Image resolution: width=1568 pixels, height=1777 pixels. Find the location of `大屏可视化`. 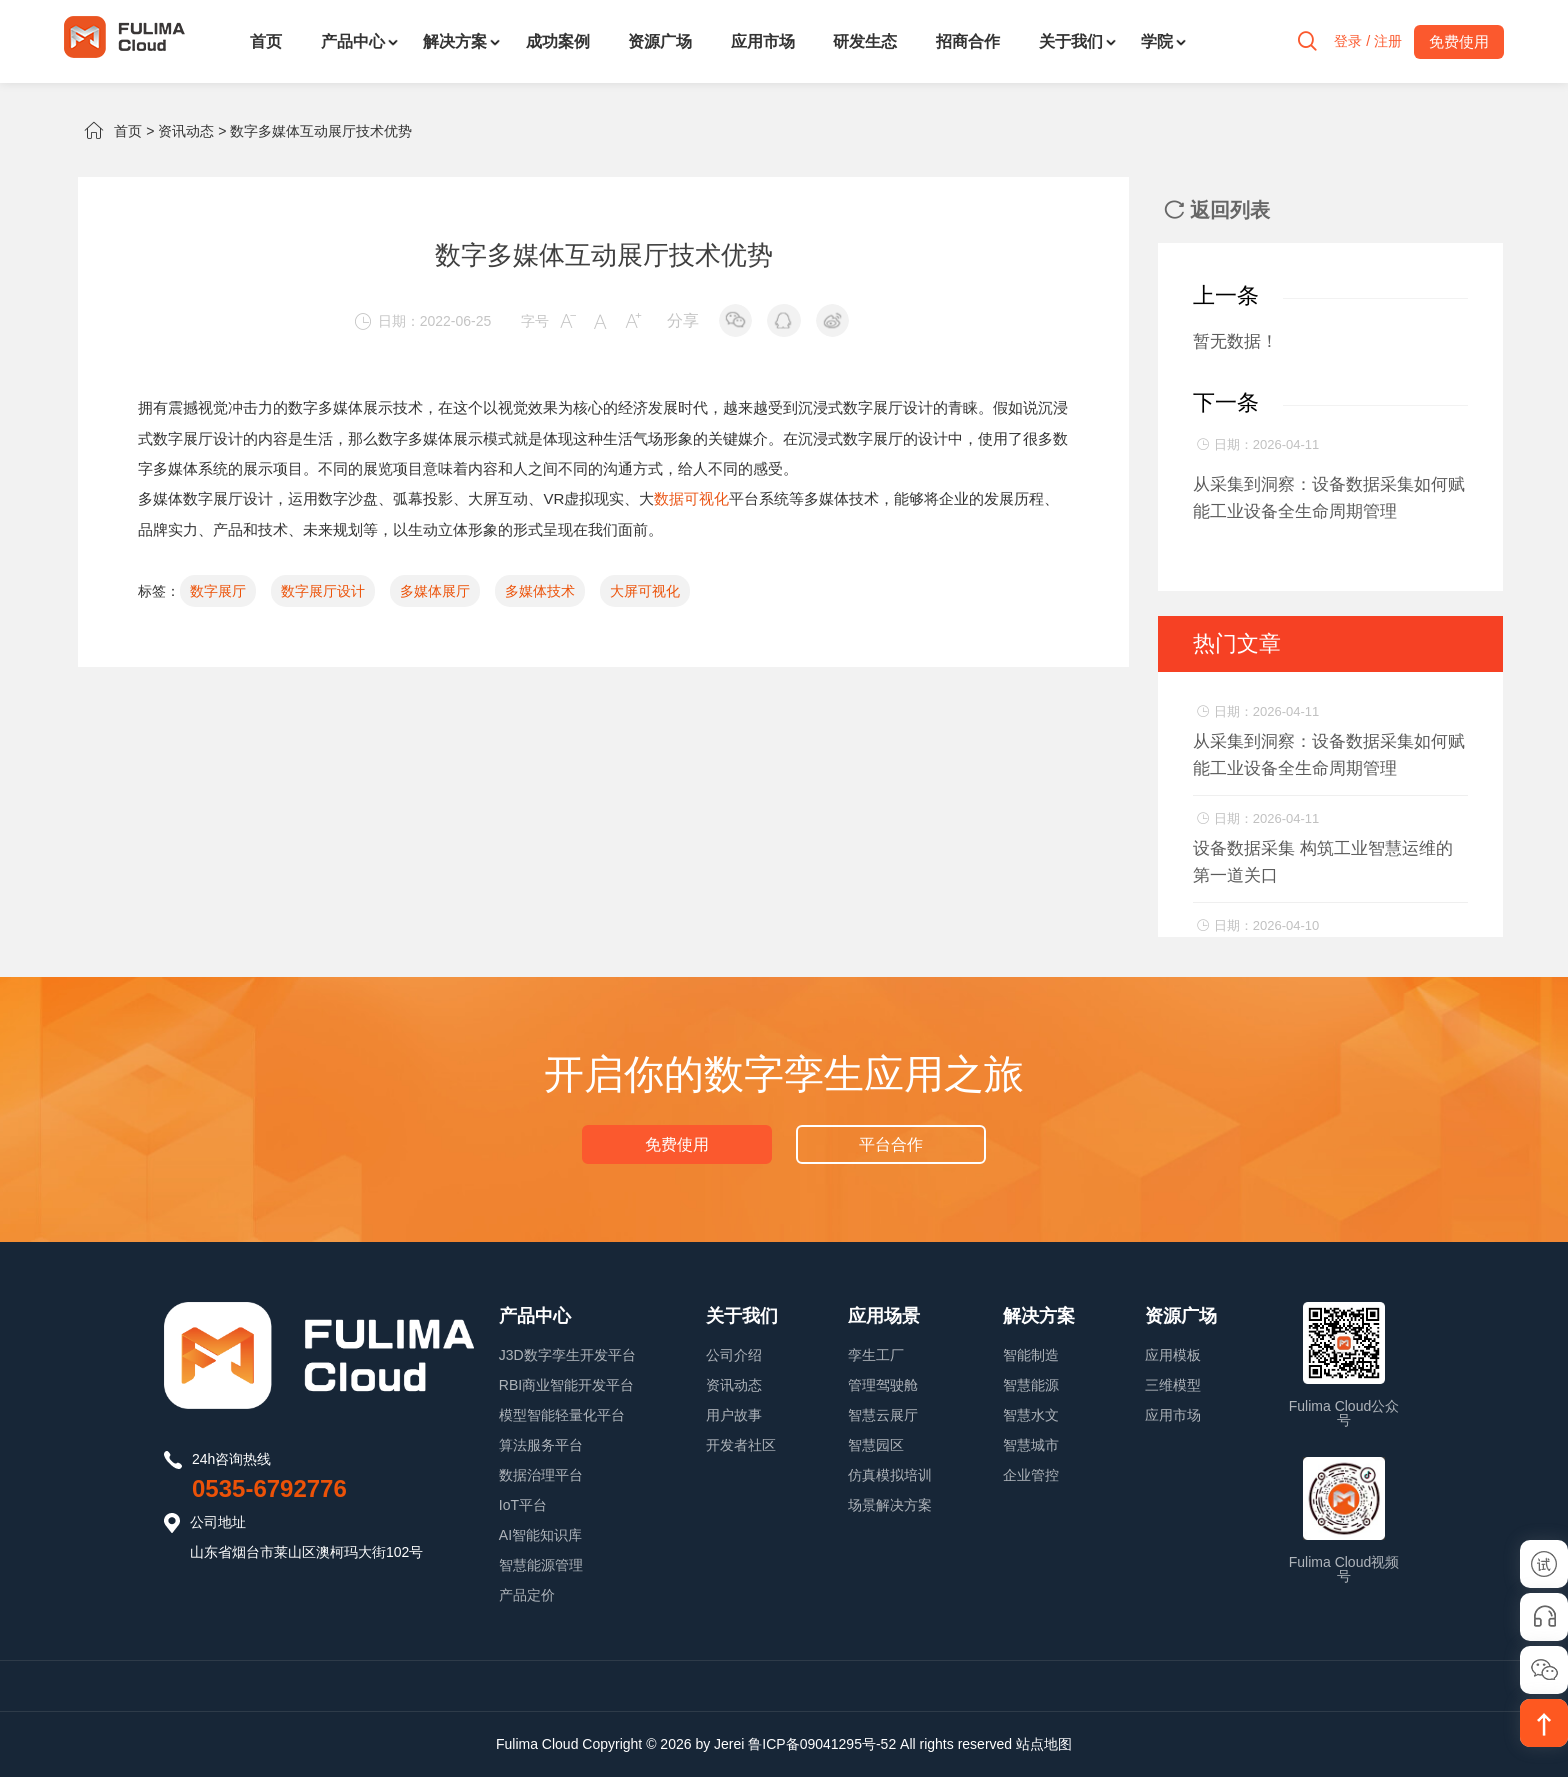

大屏可视化 is located at coordinates (645, 589).